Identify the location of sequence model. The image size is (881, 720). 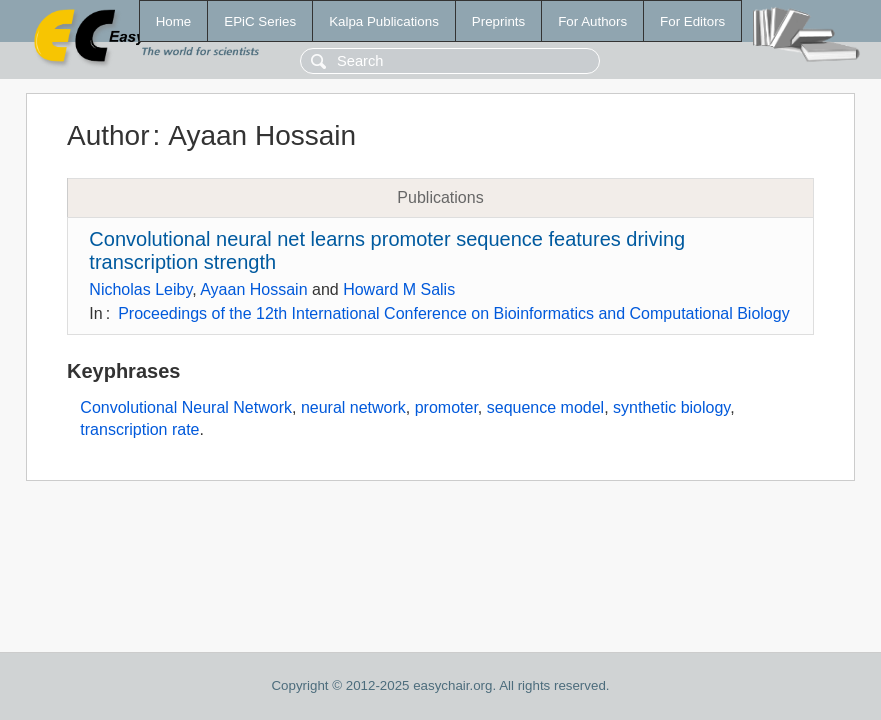
(545, 407).